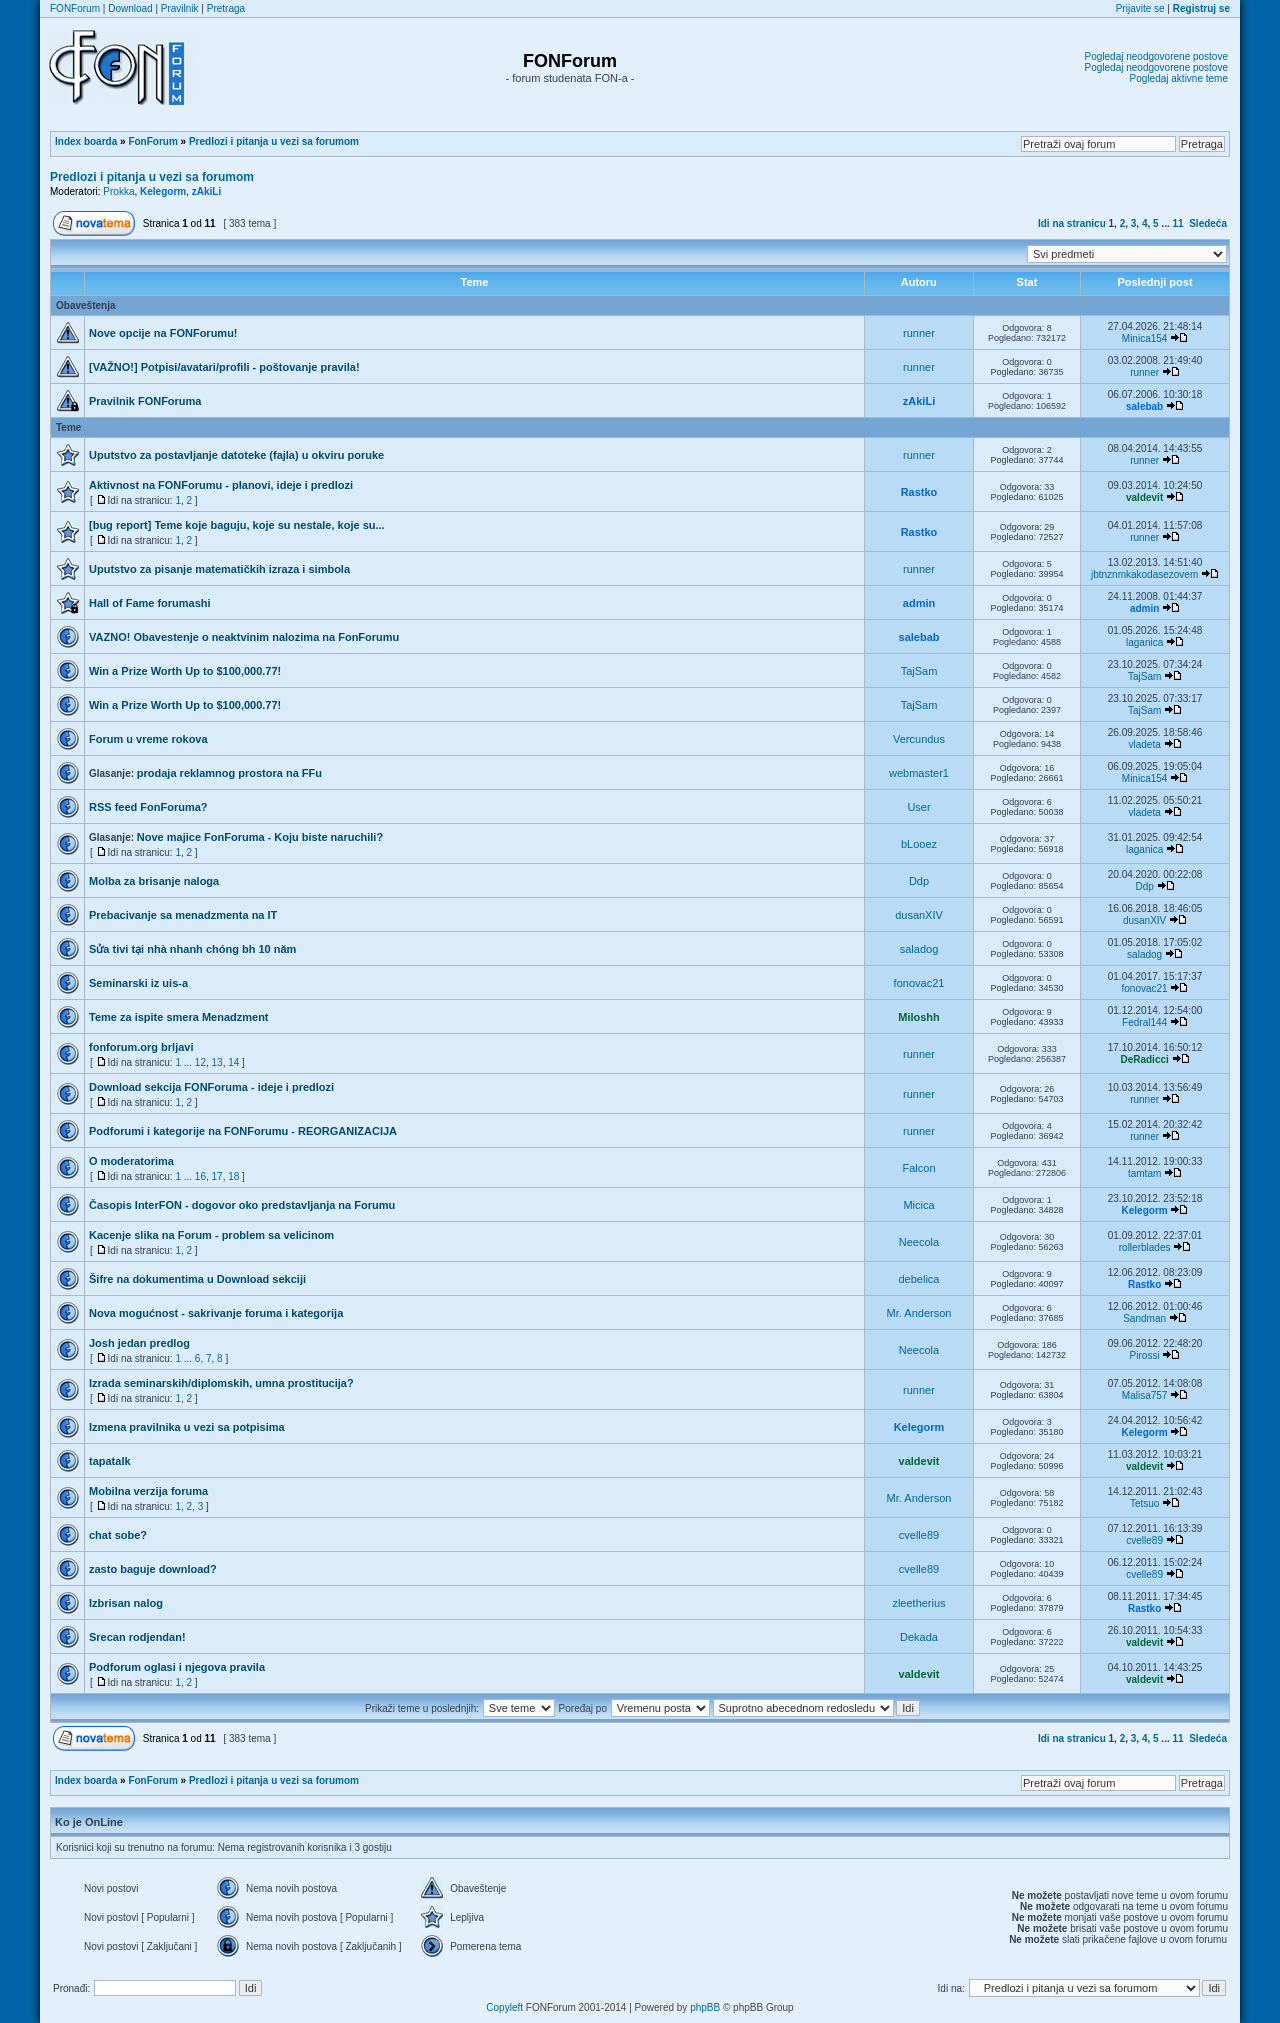 Image resolution: width=1280 pixels, height=2023 pixels. What do you see at coordinates (216, 1313) in the screenshot?
I see `Nova mogućnost - sakrivanje foruma i kategorija` at bounding box center [216, 1313].